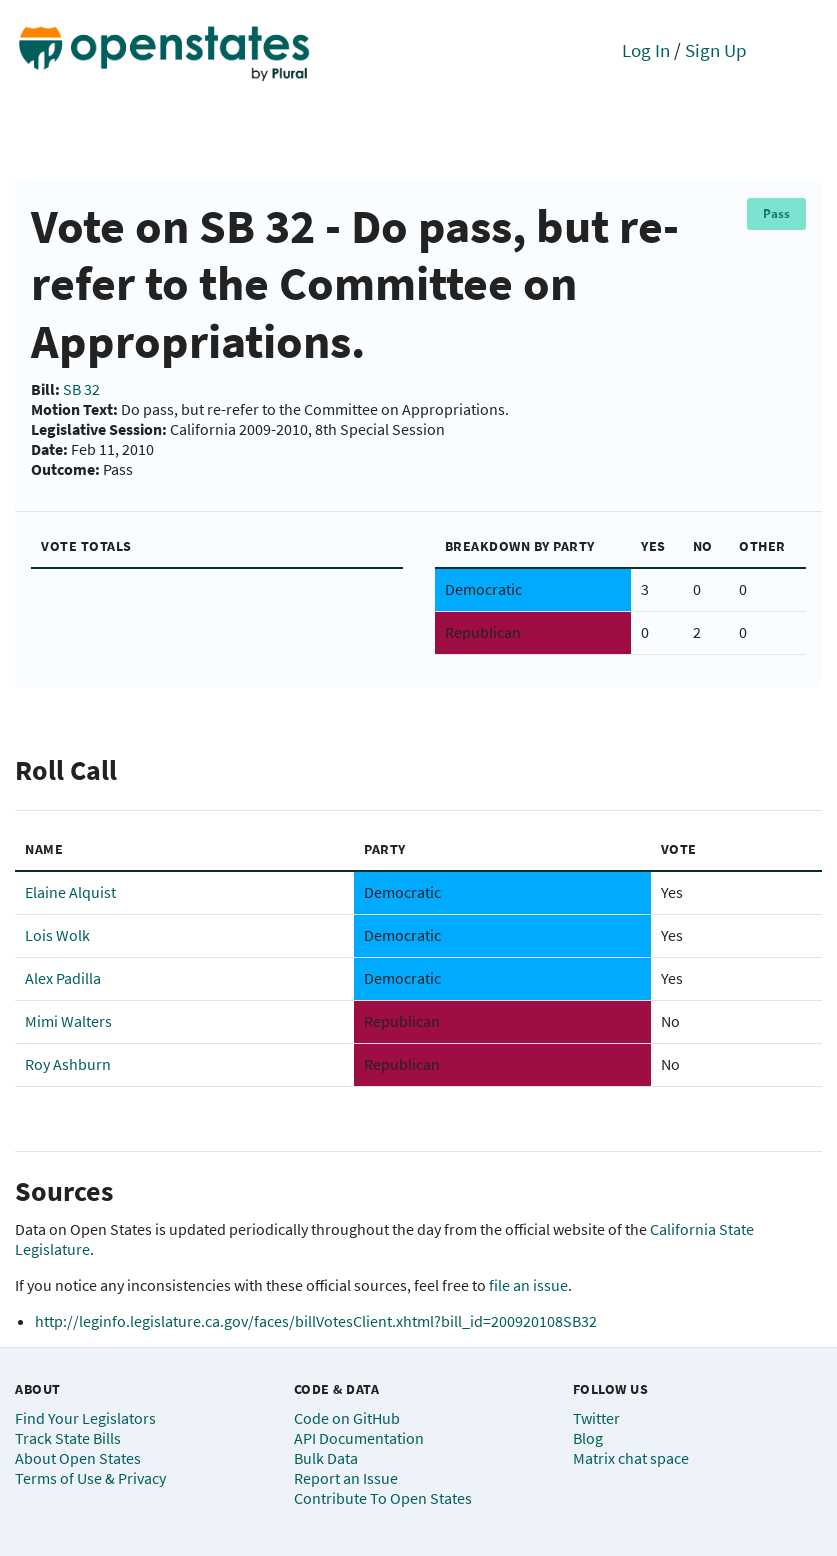 This screenshot has width=837, height=1556. What do you see at coordinates (70, 892) in the screenshot?
I see `Elaine Alquist` at bounding box center [70, 892].